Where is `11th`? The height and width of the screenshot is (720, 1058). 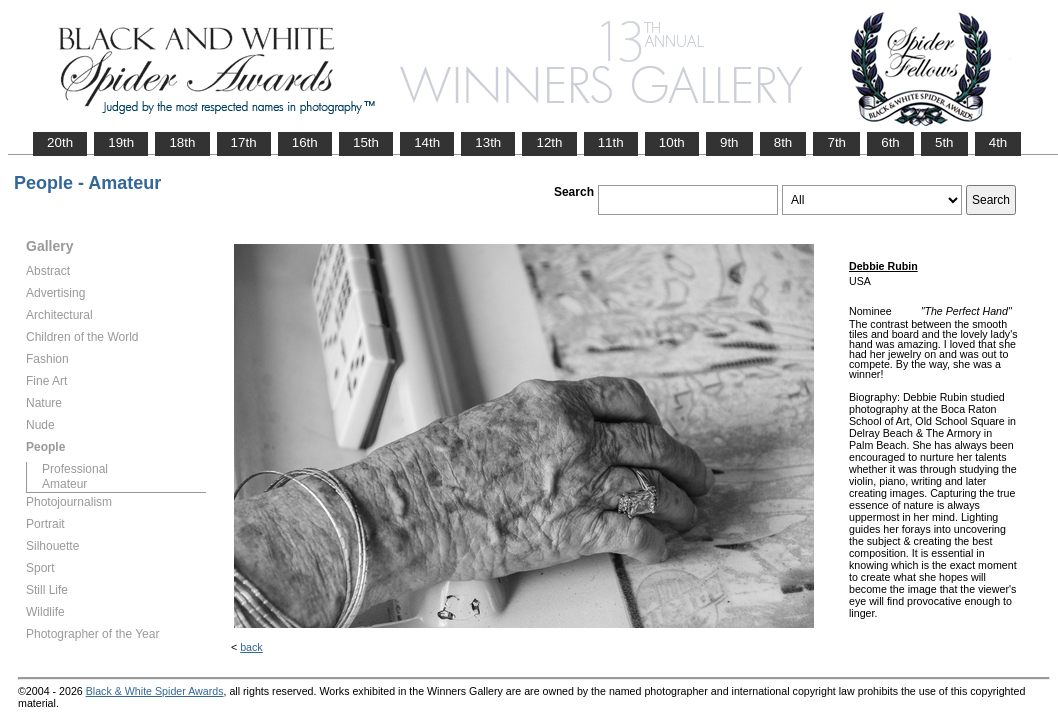
11th is located at coordinates (611, 142).